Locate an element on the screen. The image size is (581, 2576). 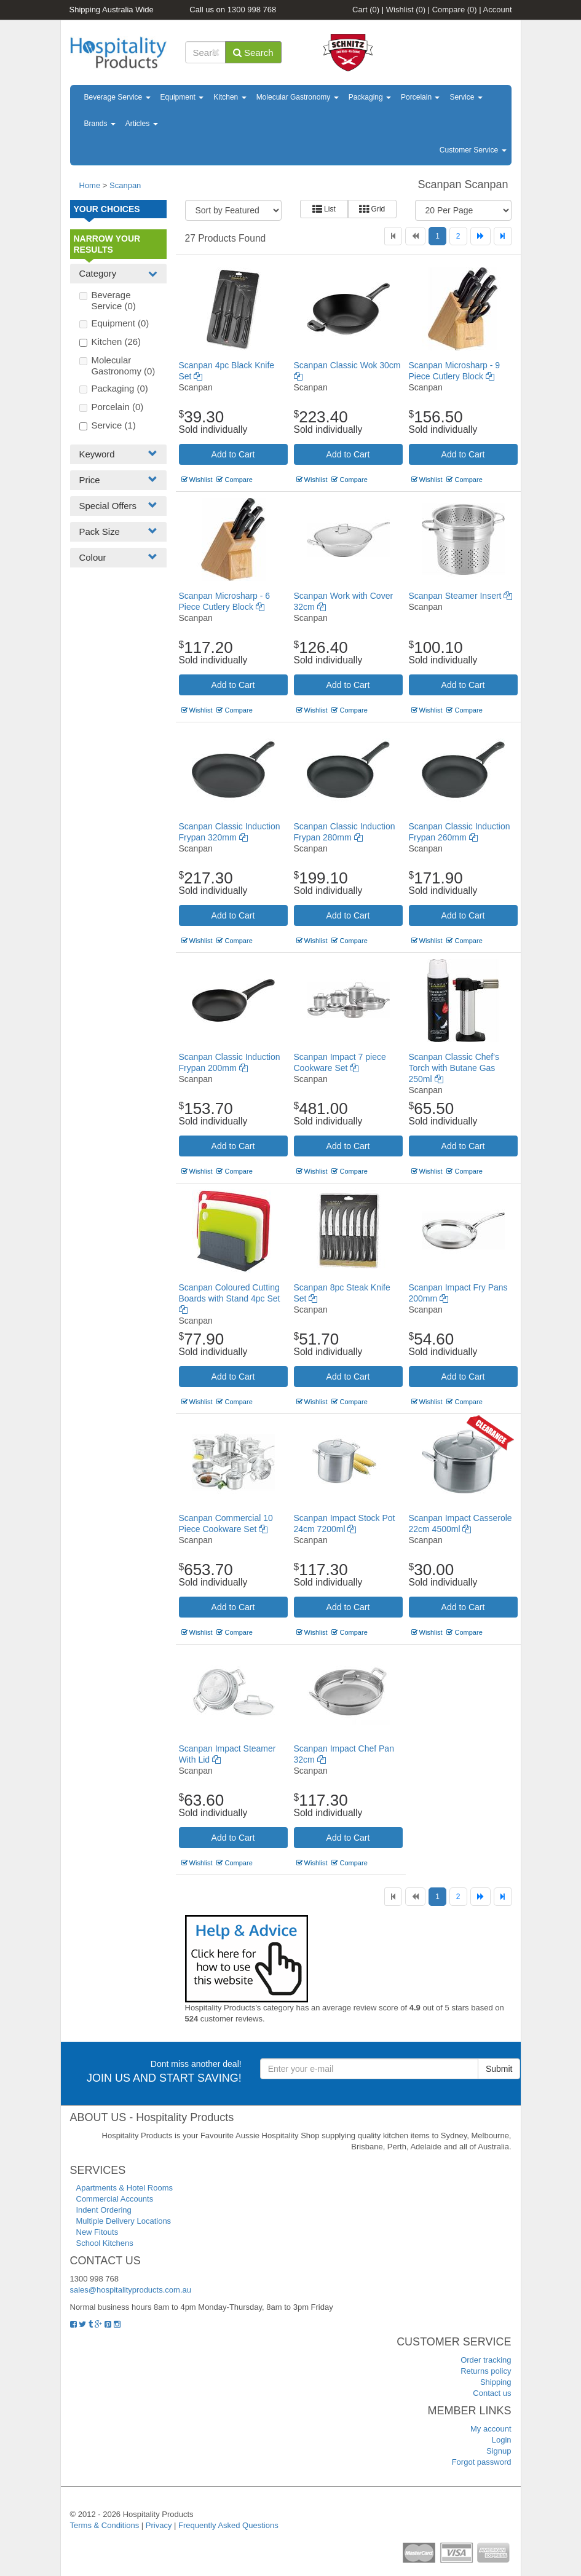
sales@hospitalityproducts.com.au is located at coordinates (130, 2289).